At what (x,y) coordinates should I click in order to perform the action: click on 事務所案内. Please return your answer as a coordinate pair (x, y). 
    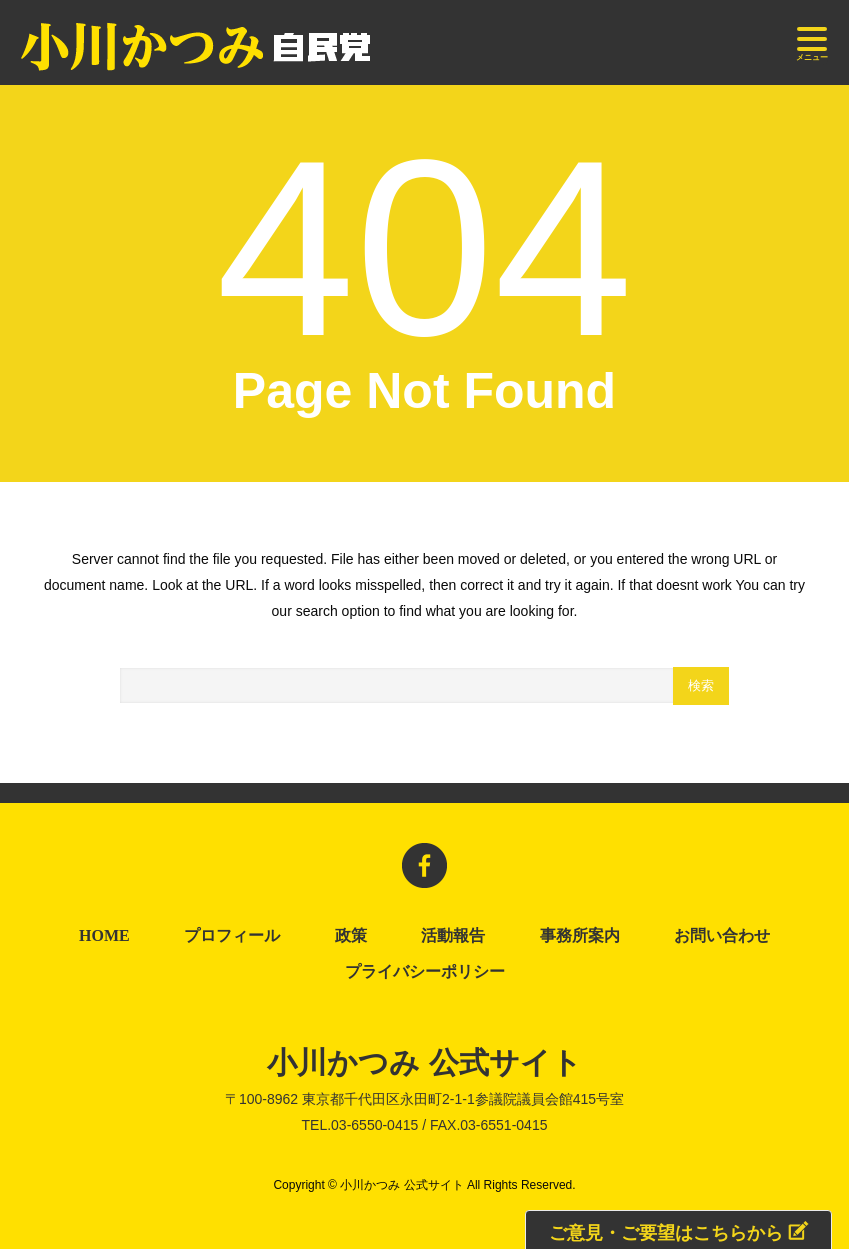
    Looking at the image, I should click on (580, 936).